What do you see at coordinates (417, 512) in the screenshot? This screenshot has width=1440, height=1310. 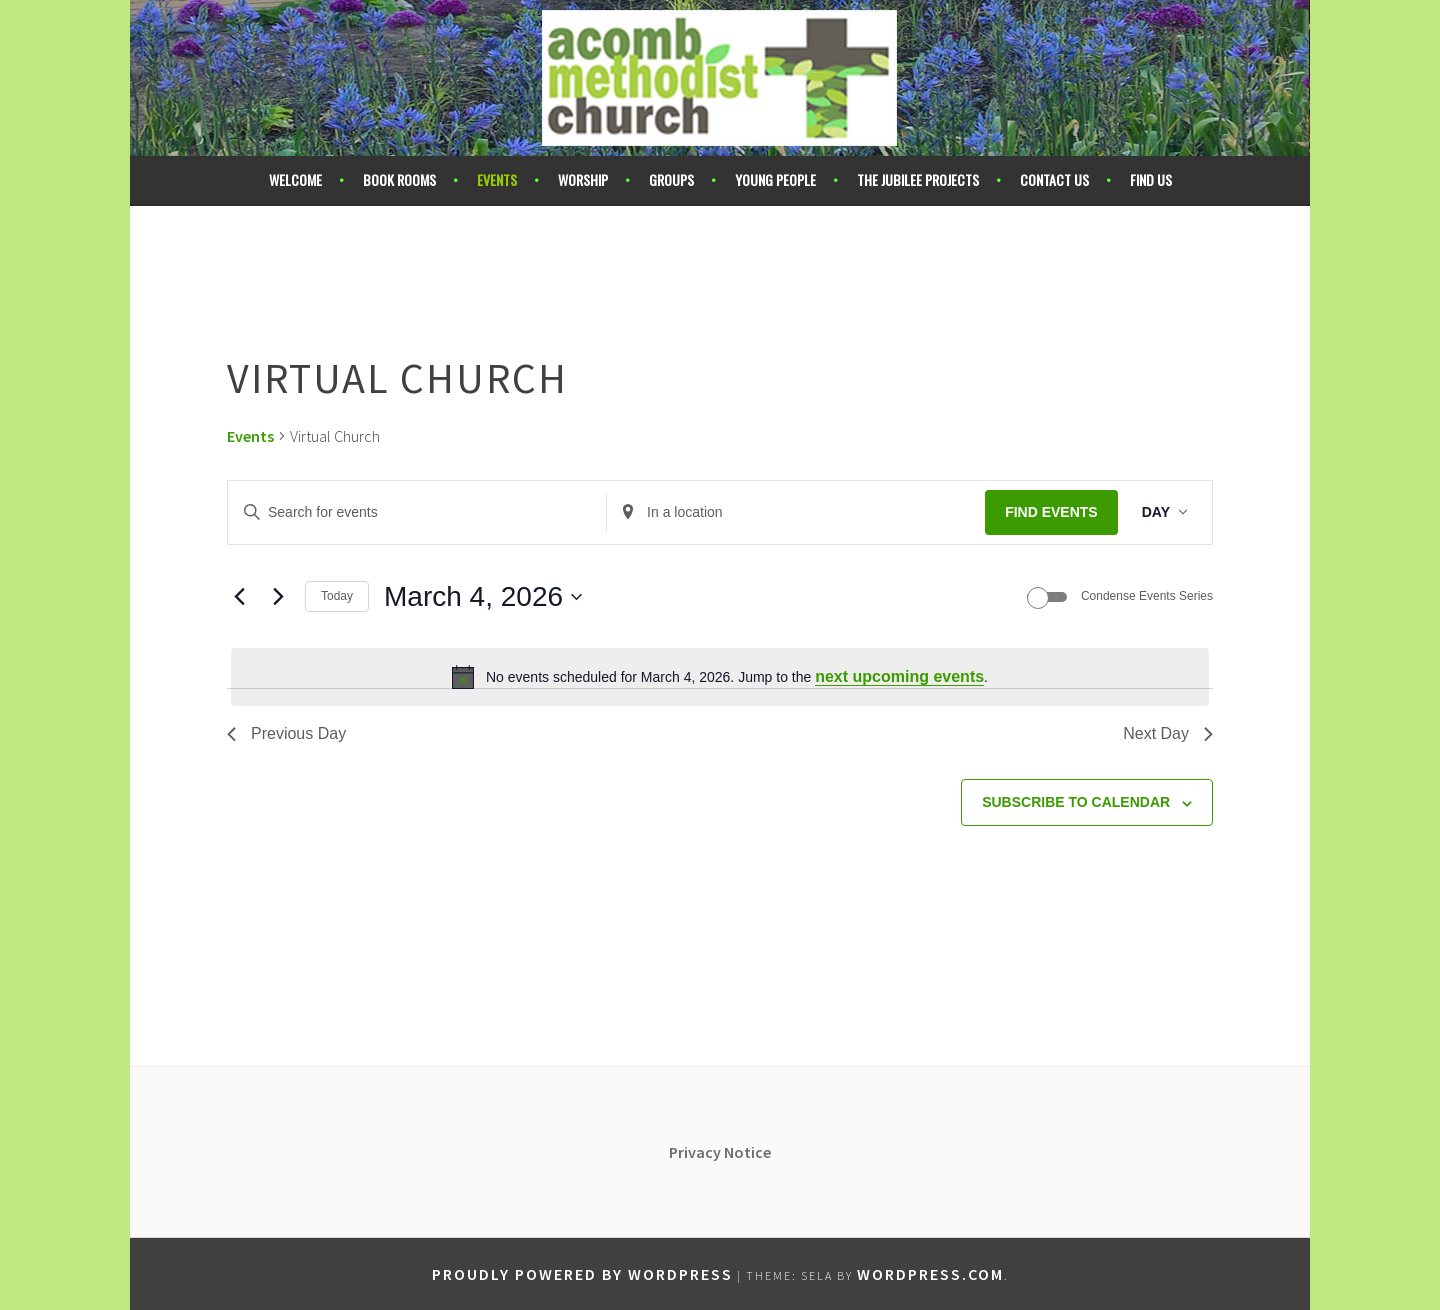 I see `[Enter Keyword. Search for events by Keyword.]` at bounding box center [417, 512].